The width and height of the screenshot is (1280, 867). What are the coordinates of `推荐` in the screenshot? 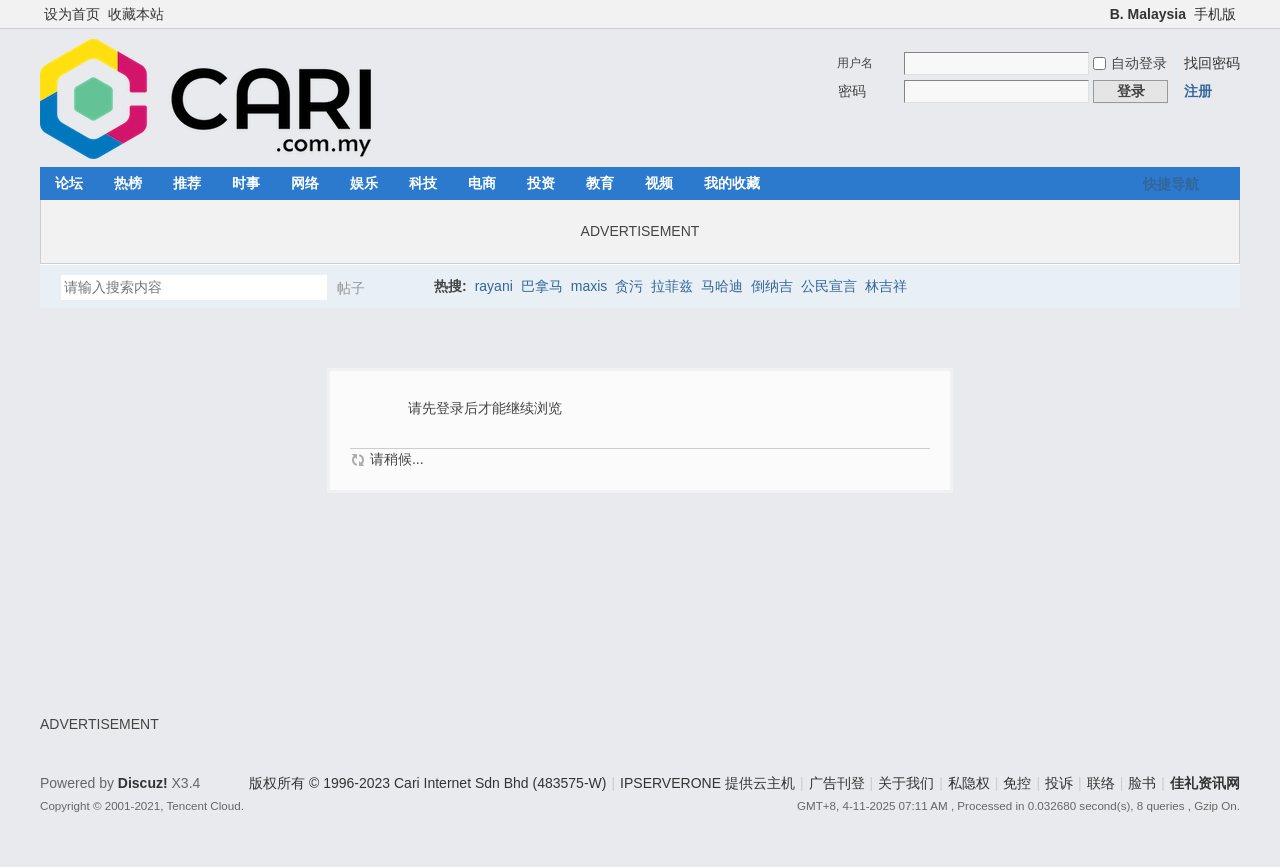 It's located at (187, 183).